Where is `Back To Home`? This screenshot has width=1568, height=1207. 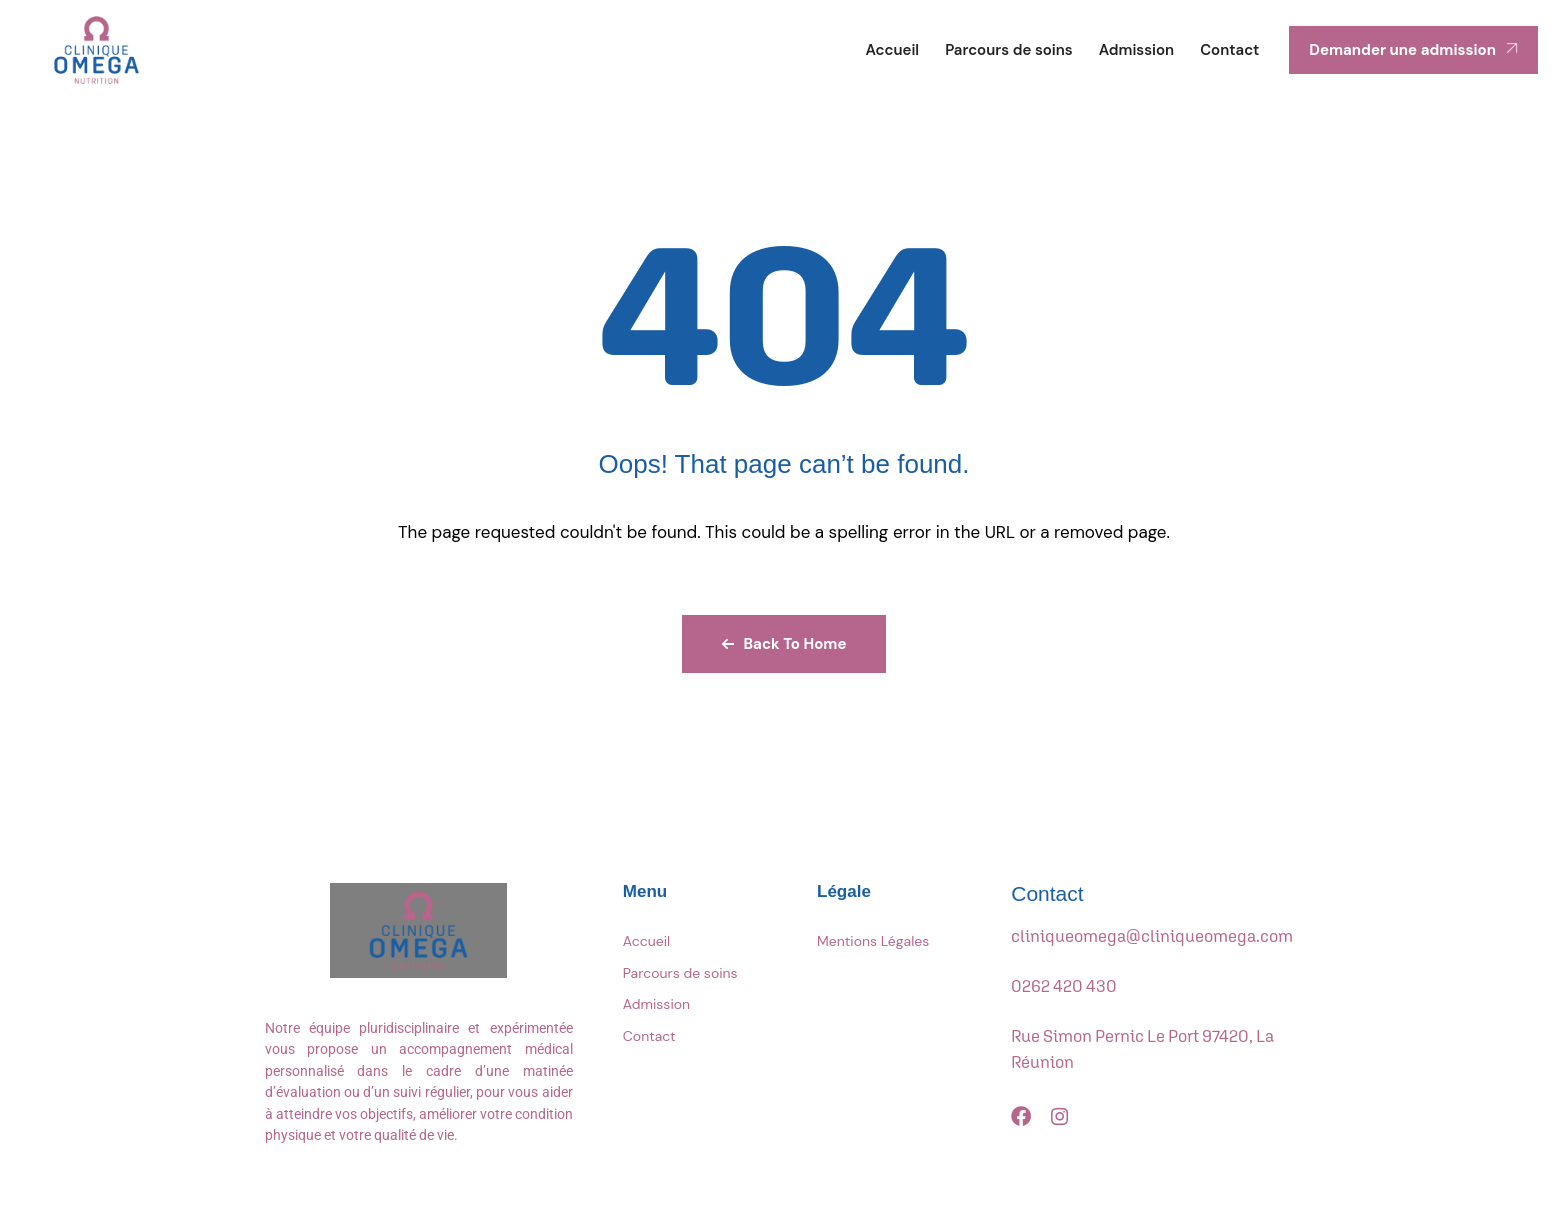 Back To Home is located at coordinates (784, 644).